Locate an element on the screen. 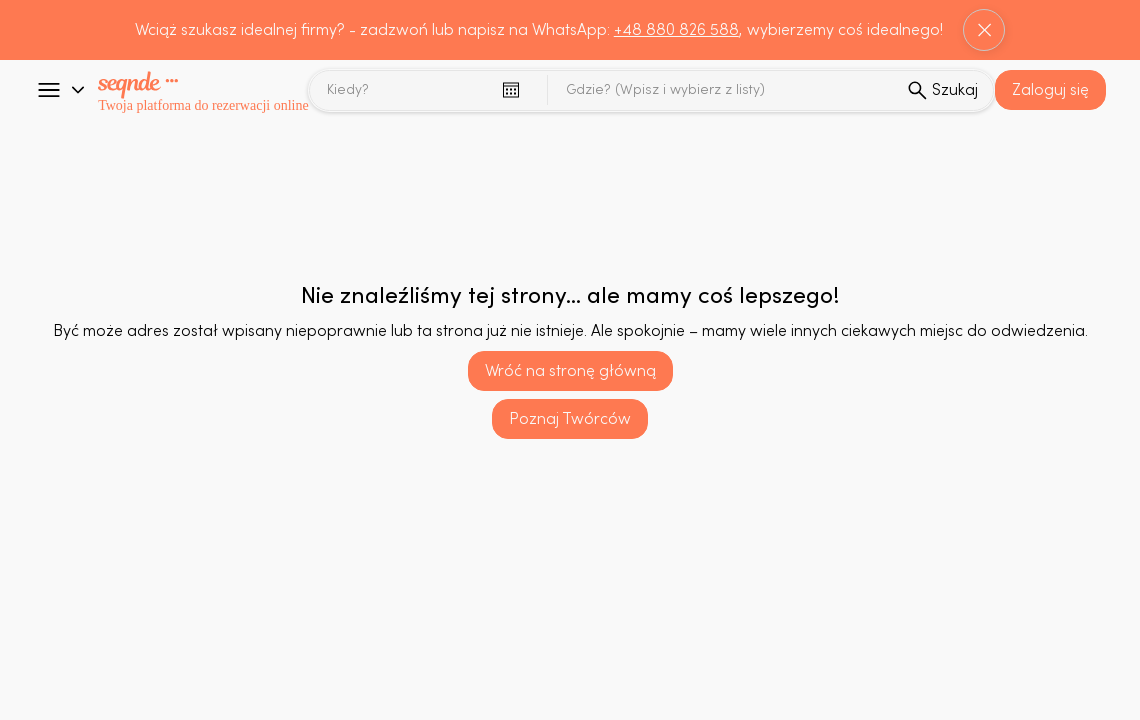 The image size is (1140, 720). [Otwórz kalendarz] is located at coordinates (511, 90).